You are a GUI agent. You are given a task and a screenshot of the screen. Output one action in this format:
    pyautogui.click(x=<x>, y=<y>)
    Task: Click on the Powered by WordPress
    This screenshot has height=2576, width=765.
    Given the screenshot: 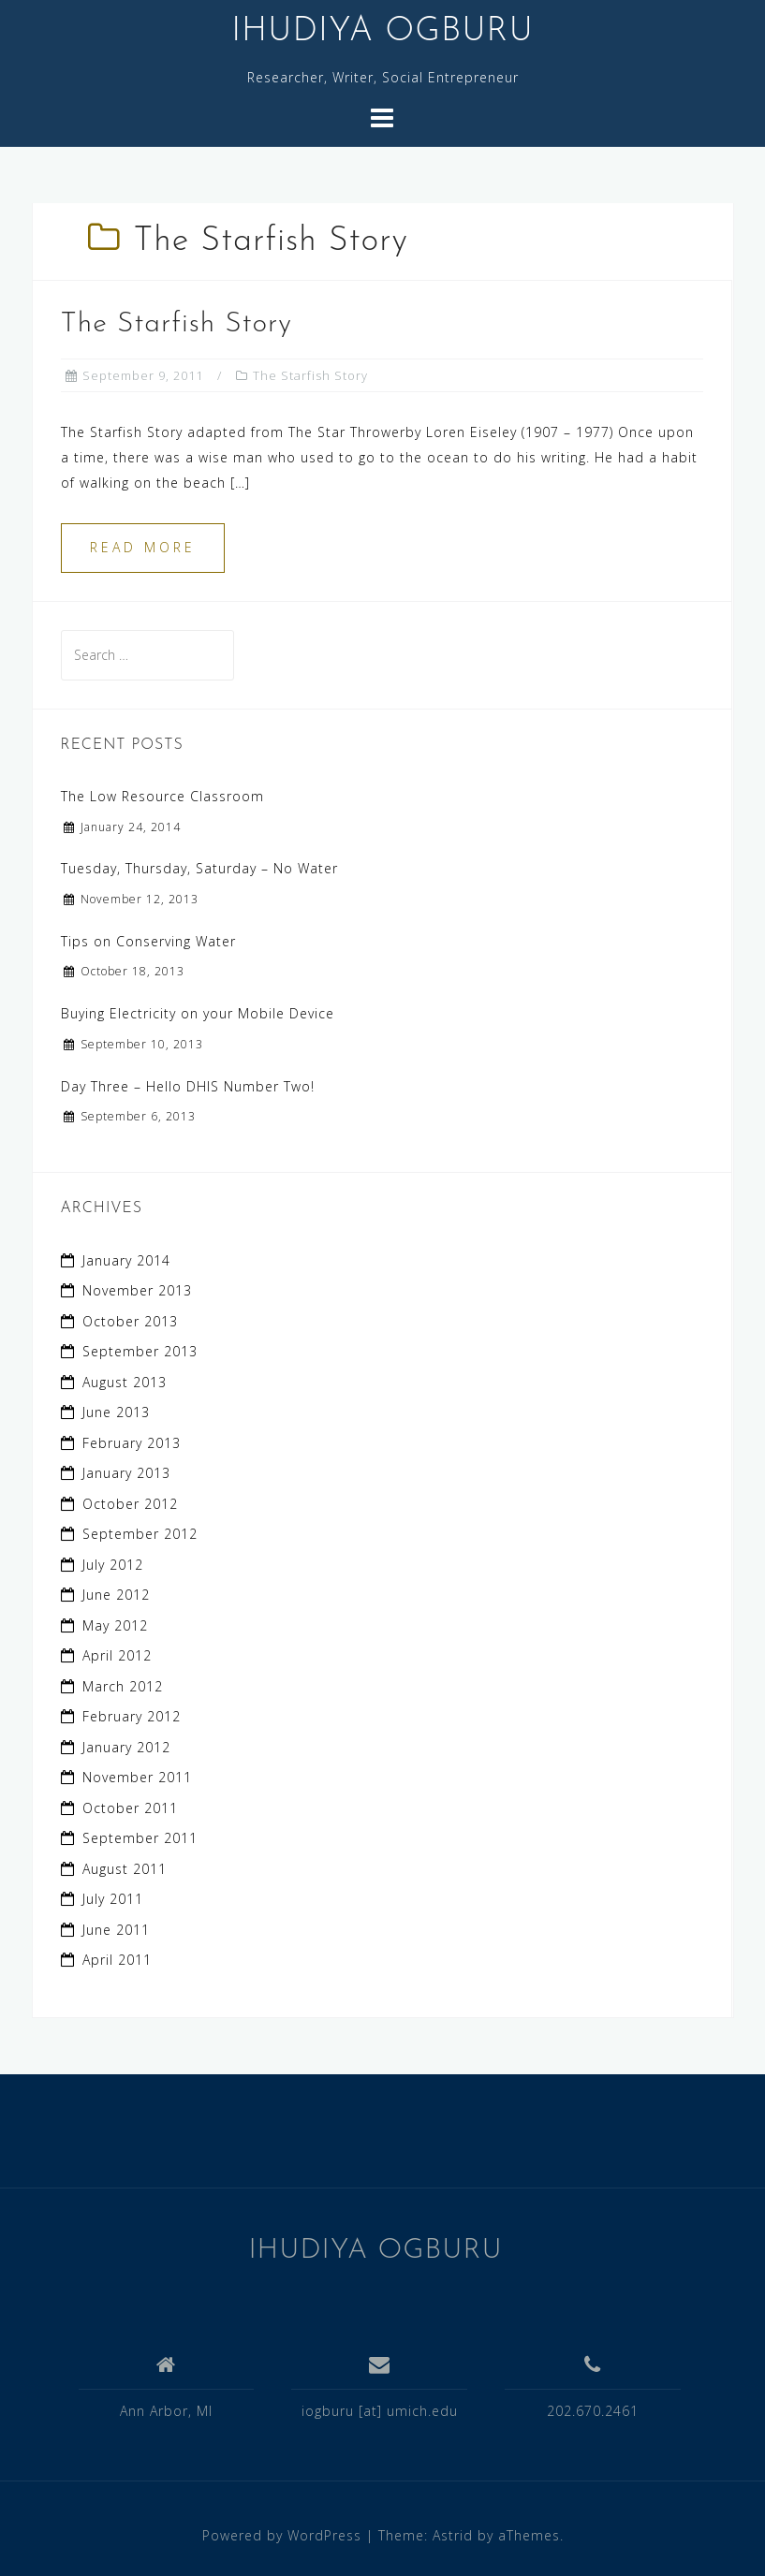 What is the action you would take?
    pyautogui.click(x=281, y=2535)
    